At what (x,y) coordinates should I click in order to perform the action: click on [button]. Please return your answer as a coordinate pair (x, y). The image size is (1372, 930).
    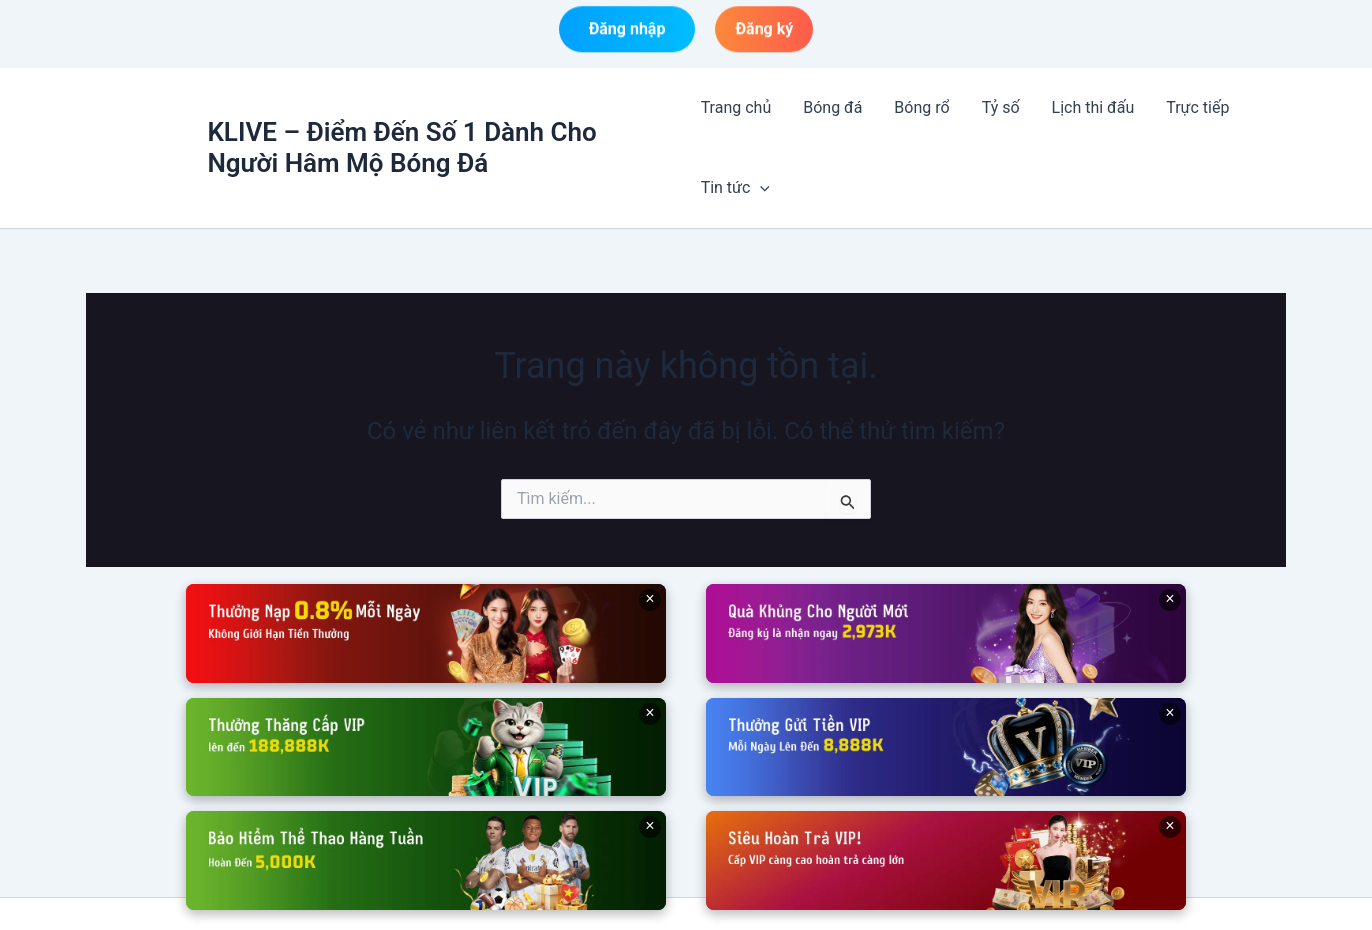
    Looking at the image, I should click on (760, 188).